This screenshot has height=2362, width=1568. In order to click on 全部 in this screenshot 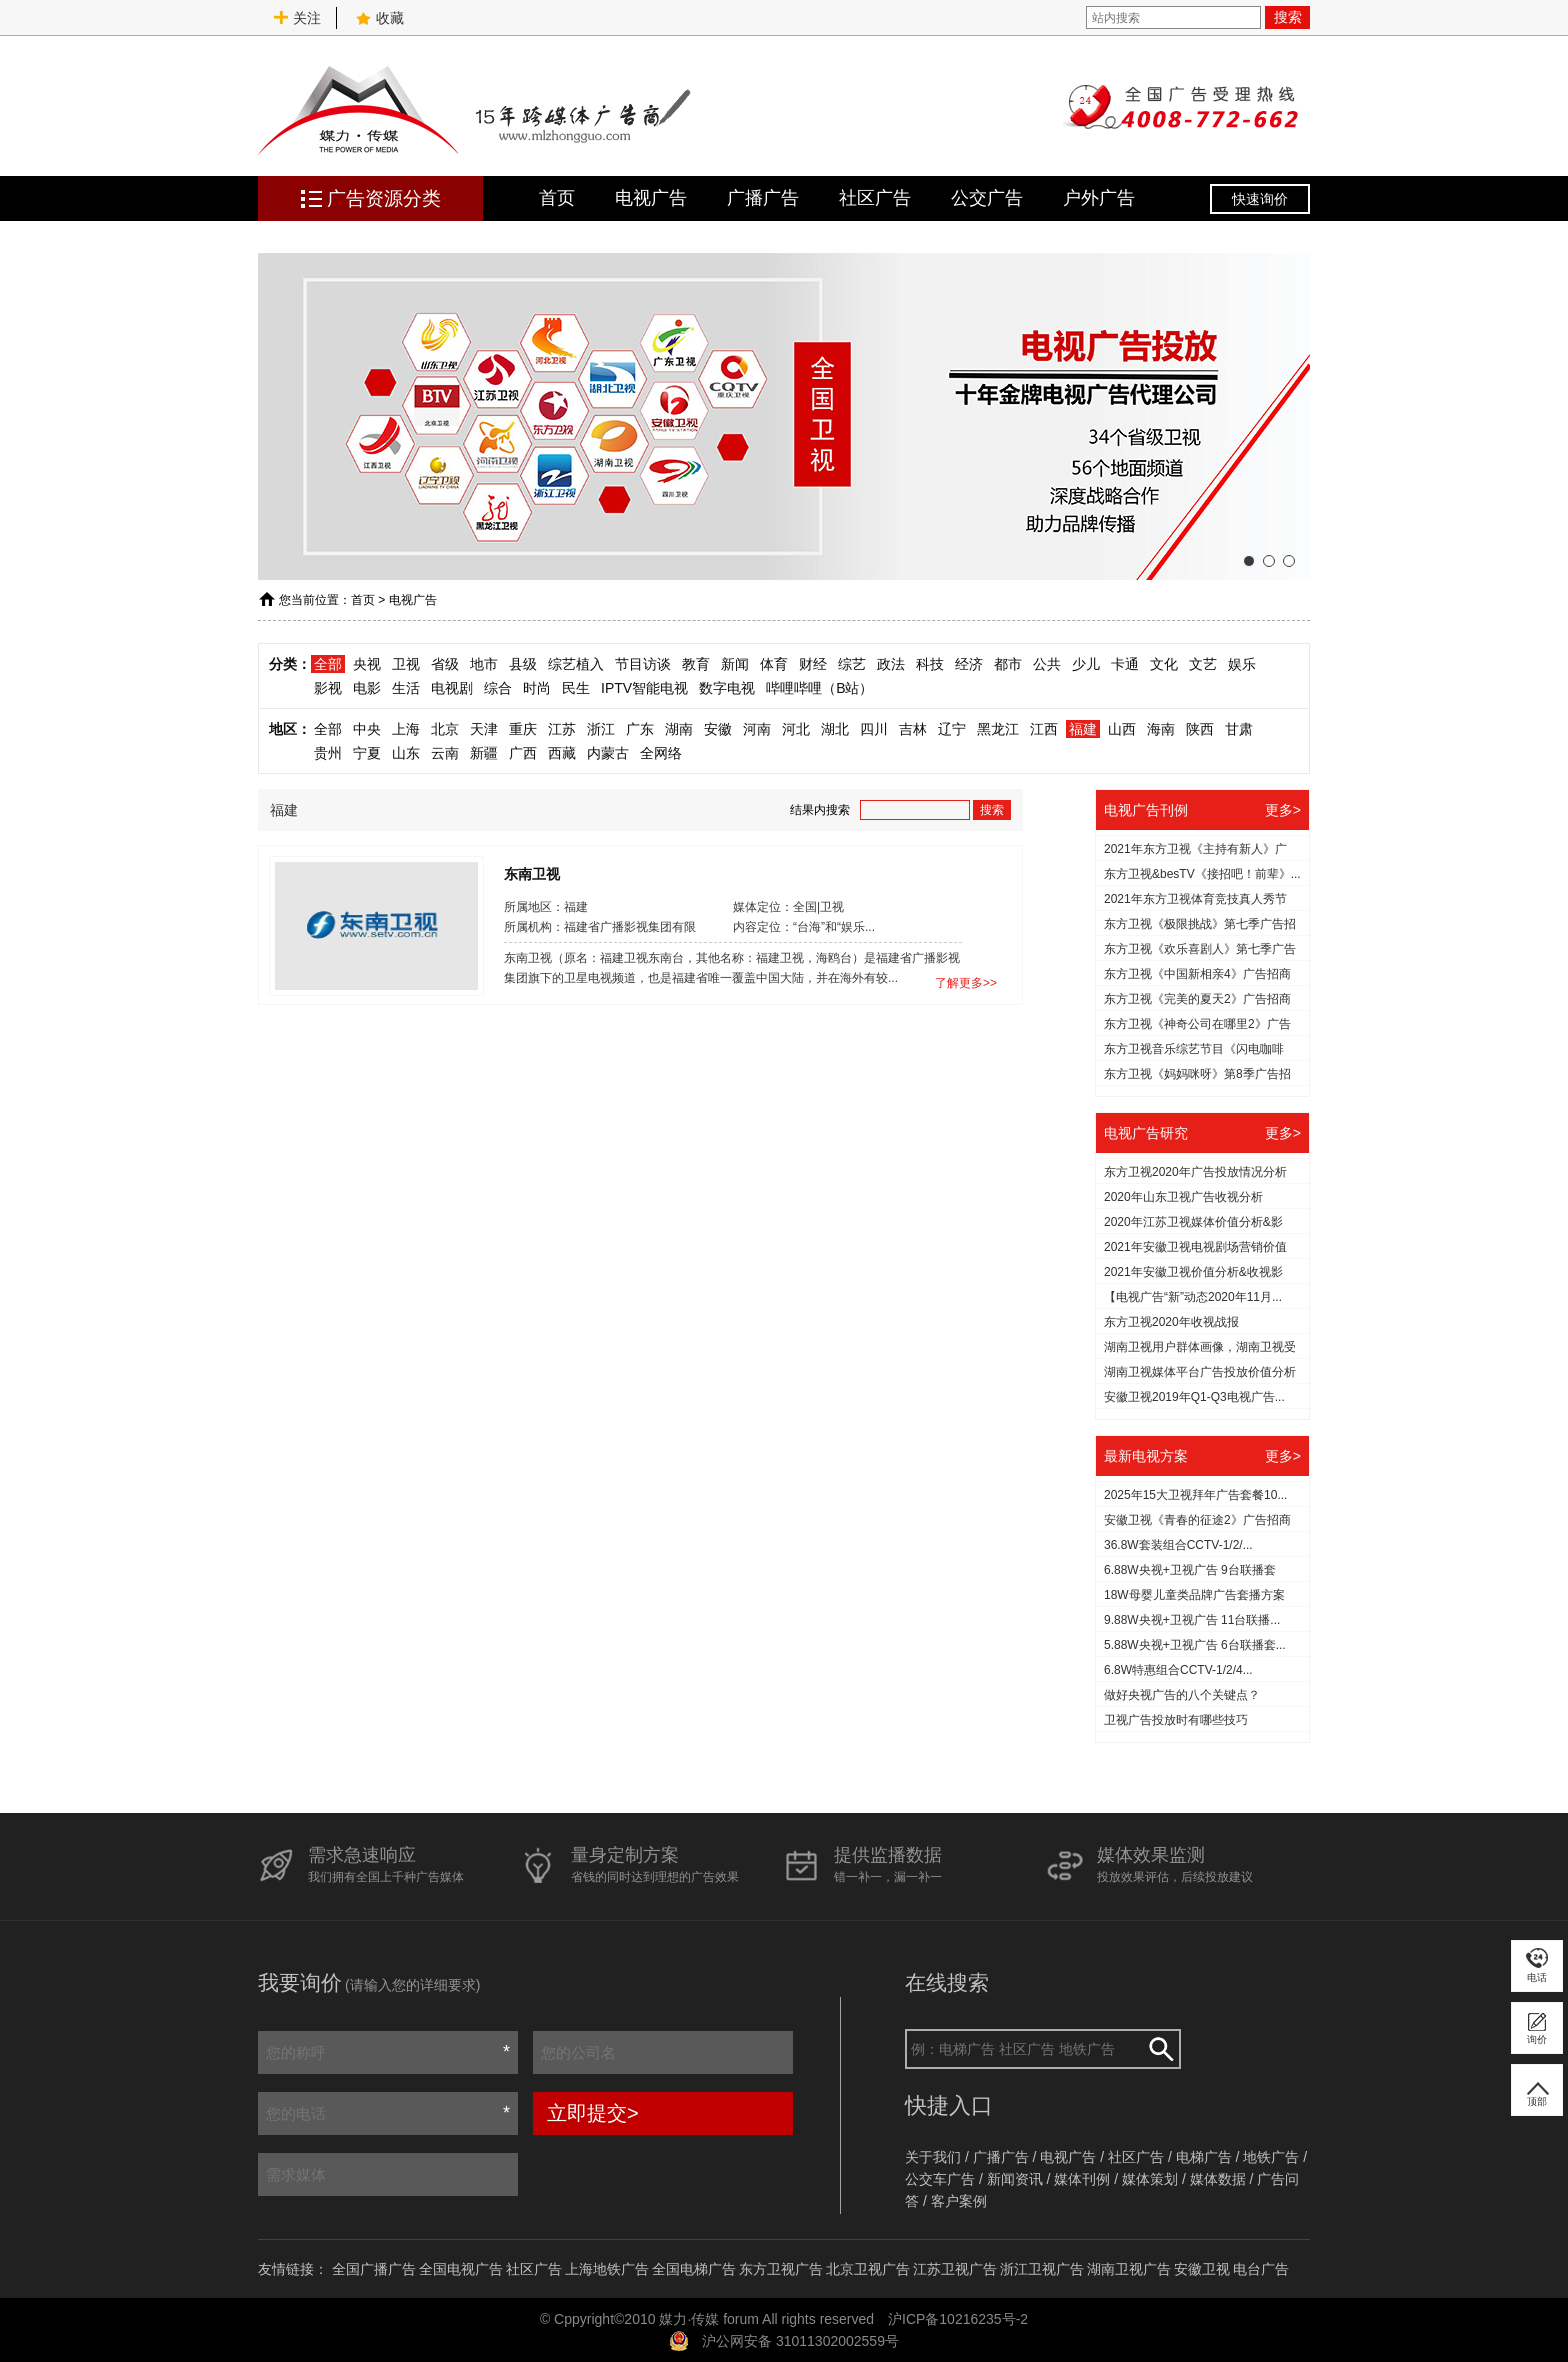, I will do `click(328, 664)`.